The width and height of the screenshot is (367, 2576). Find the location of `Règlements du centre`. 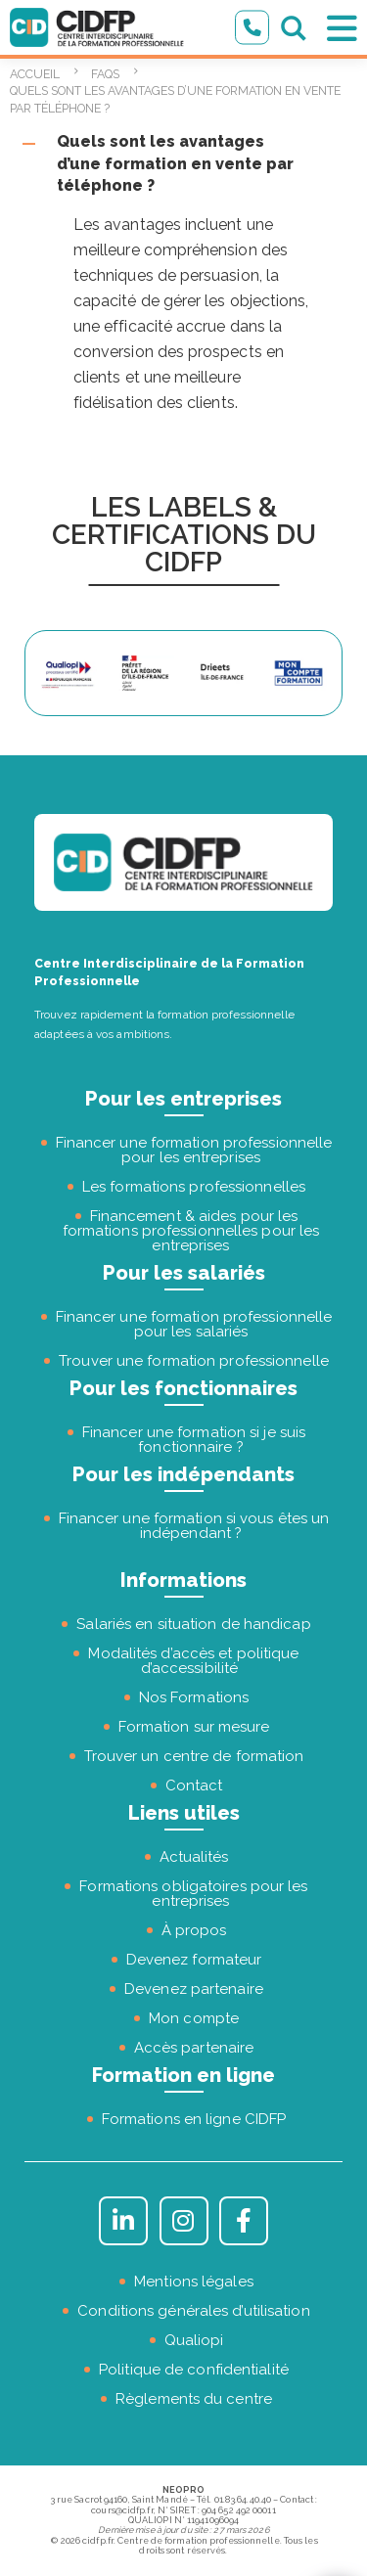

Règlements du centre is located at coordinates (193, 2399).